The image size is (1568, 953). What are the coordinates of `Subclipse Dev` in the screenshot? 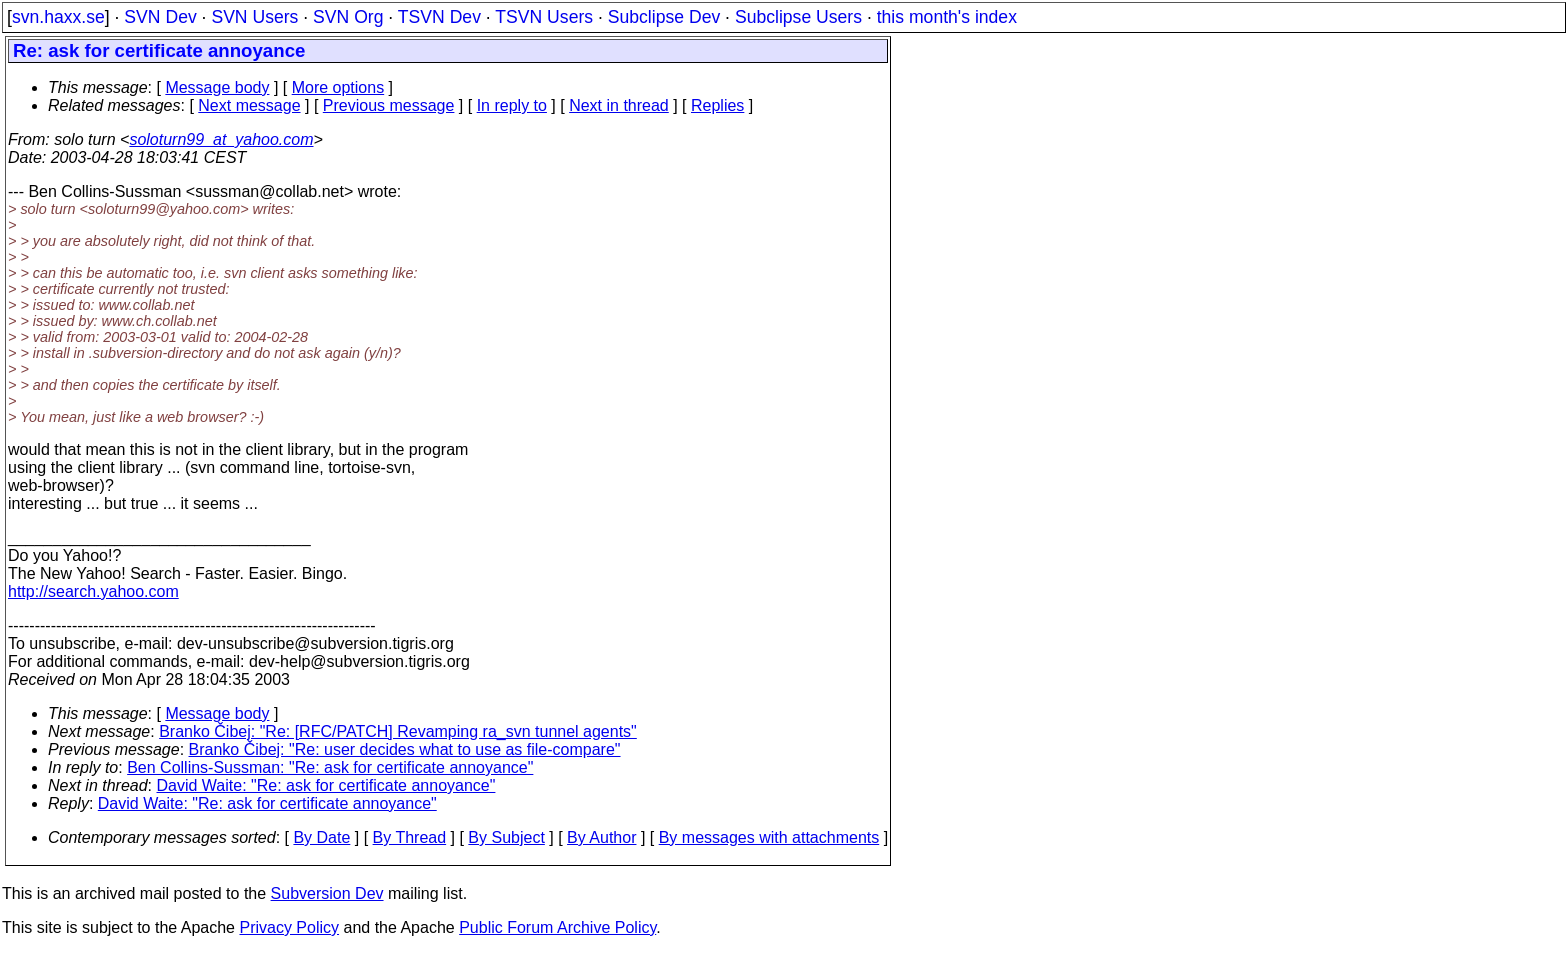 It's located at (664, 17).